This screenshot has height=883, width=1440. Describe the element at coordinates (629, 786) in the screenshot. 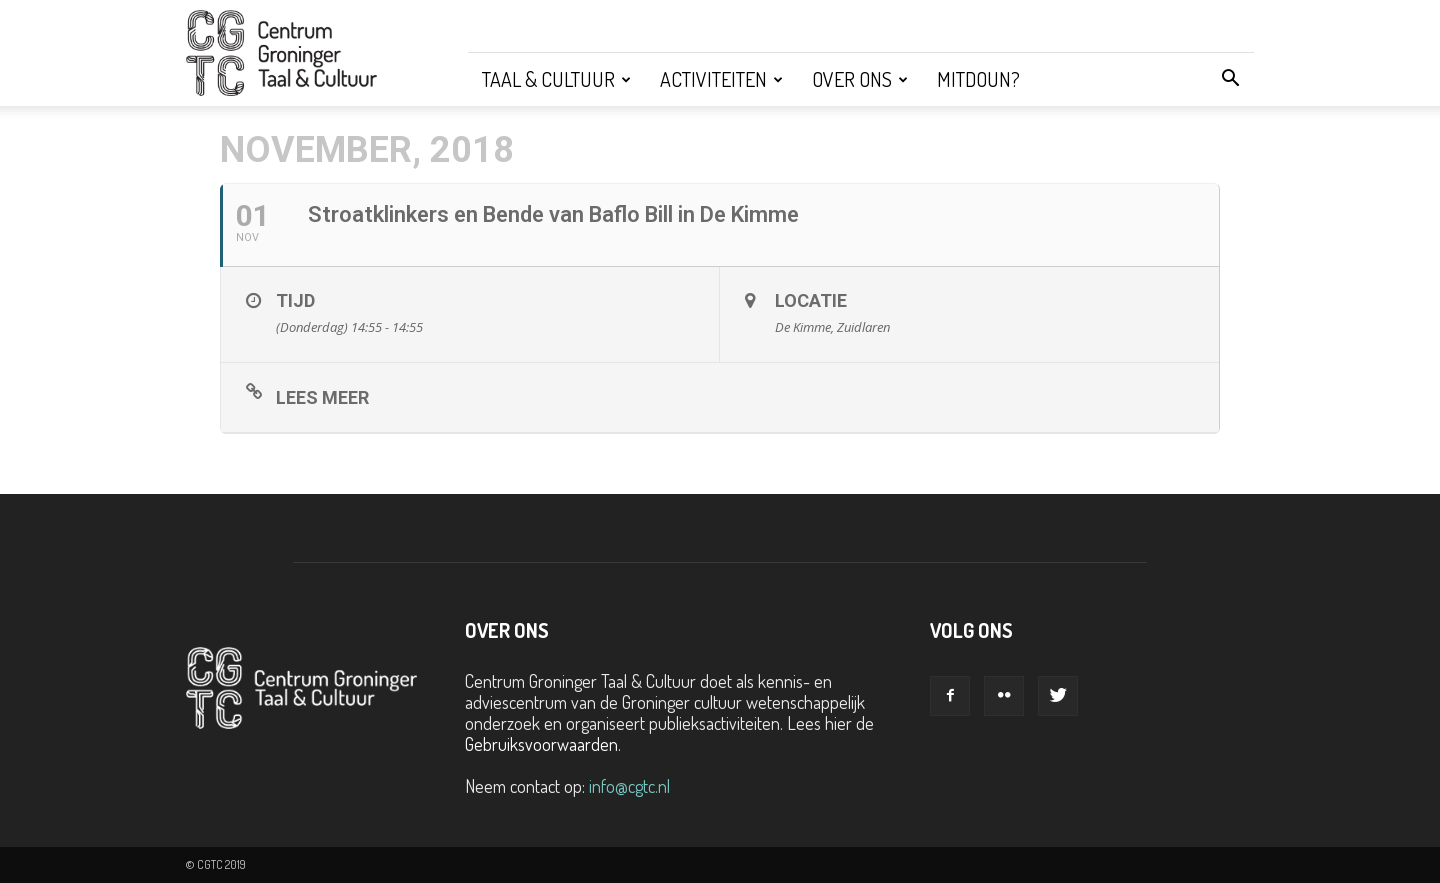

I see `info@cgtc.nl` at that location.